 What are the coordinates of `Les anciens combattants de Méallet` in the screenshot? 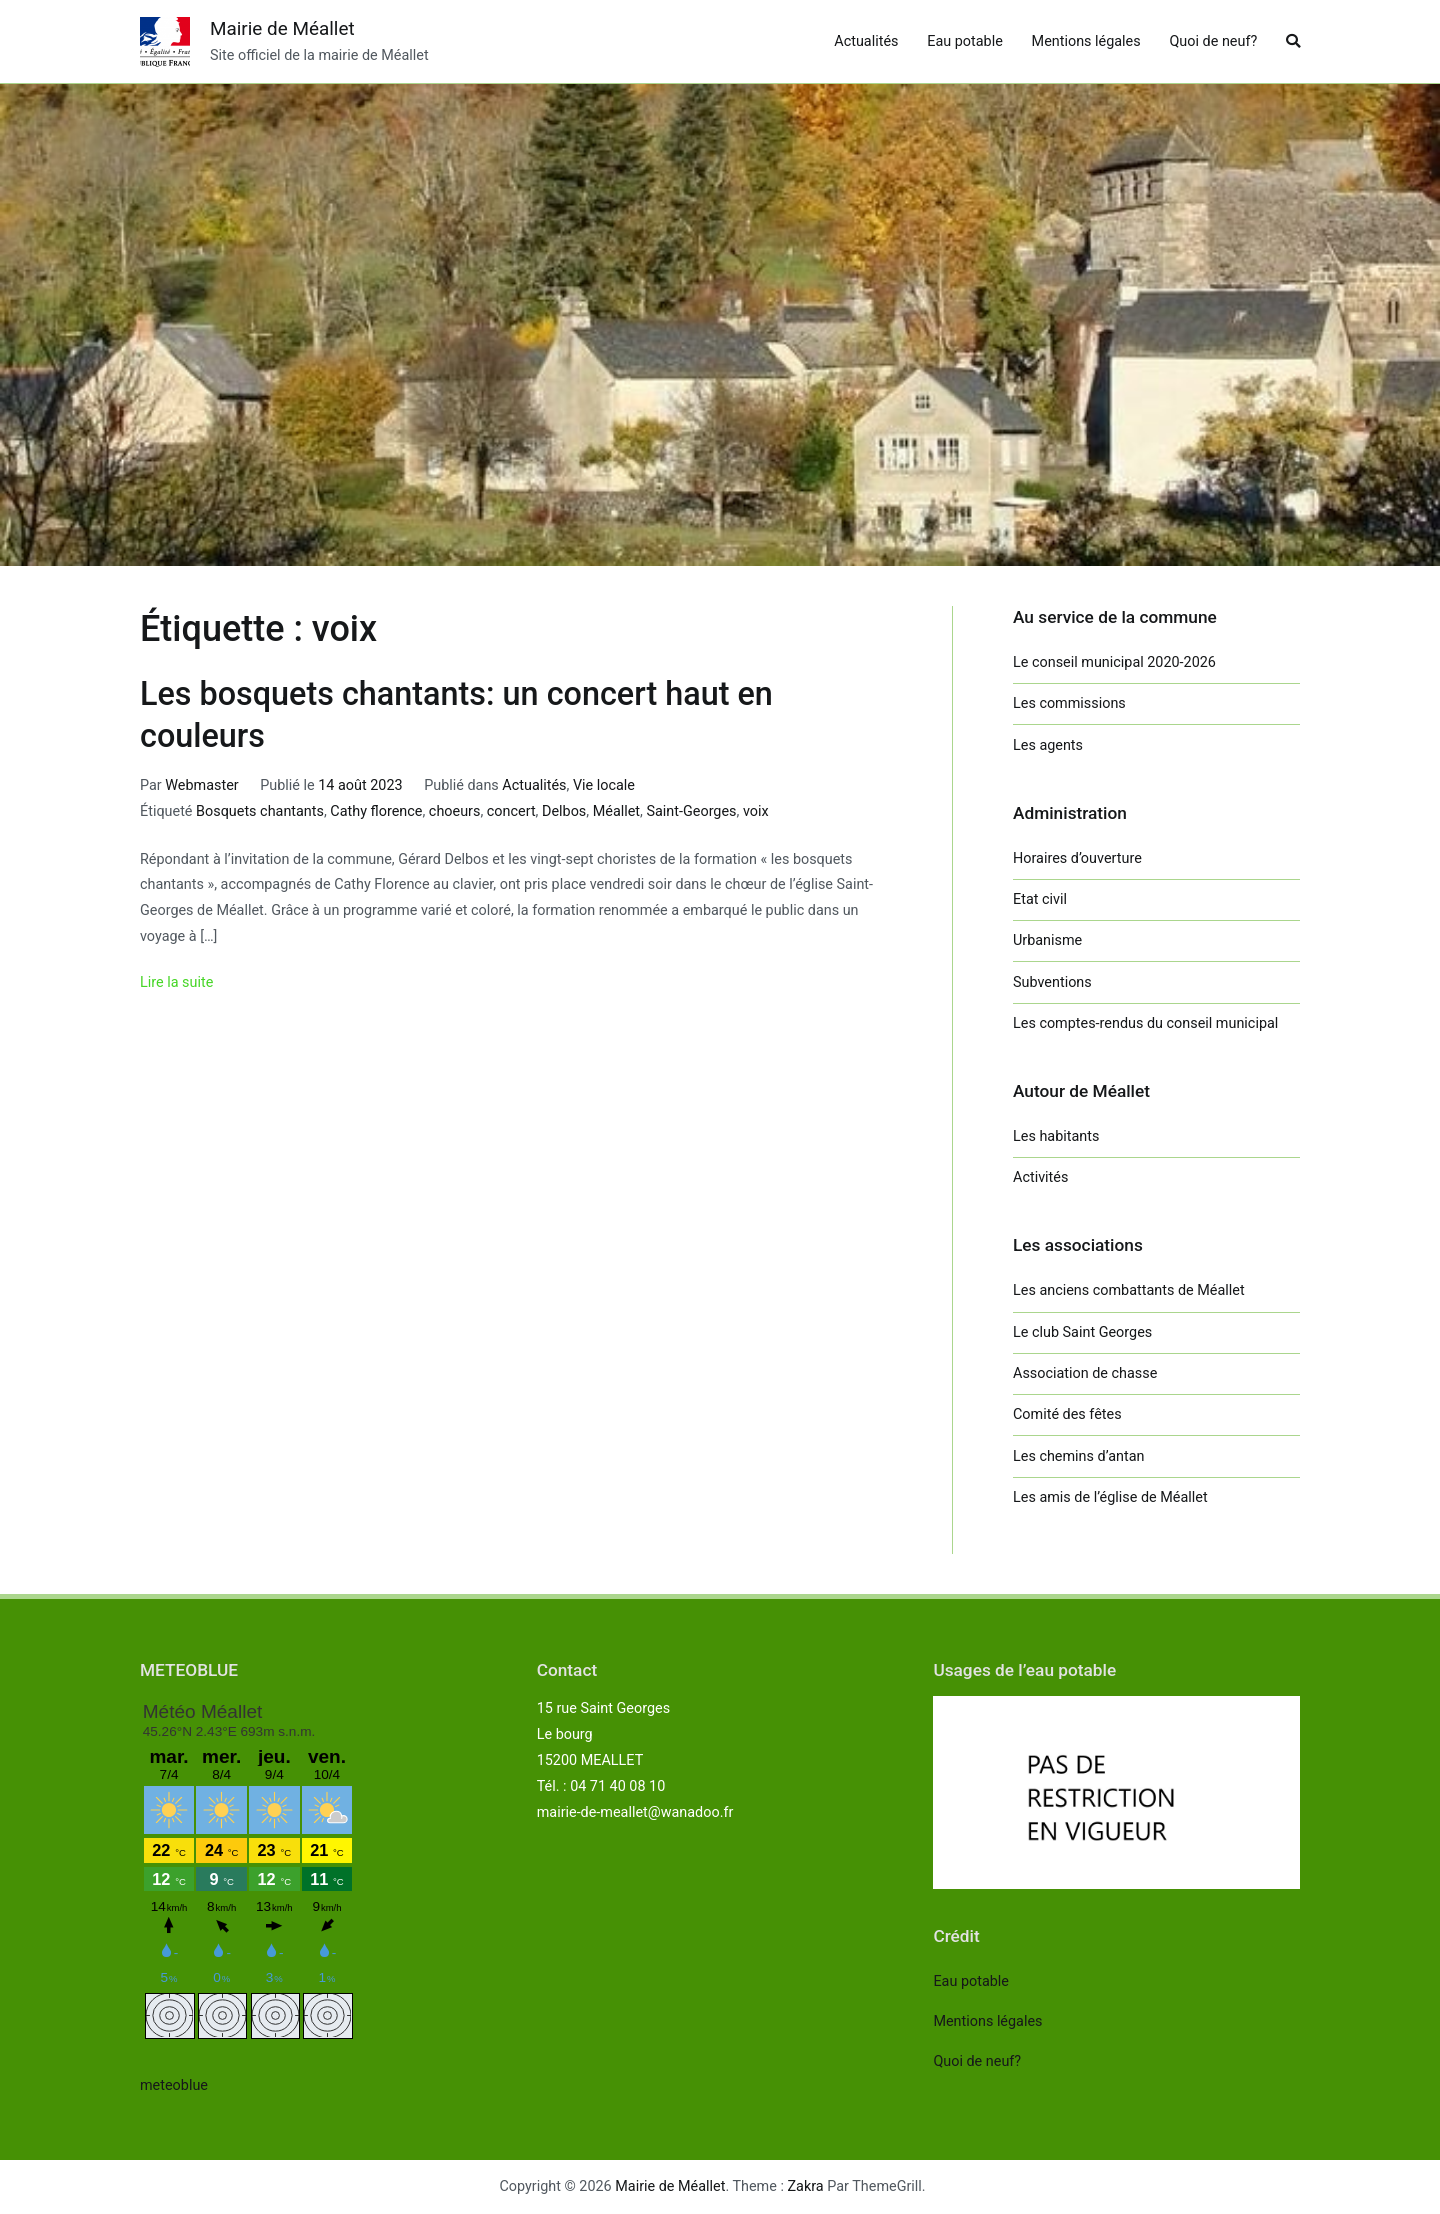 It's located at (1129, 1290).